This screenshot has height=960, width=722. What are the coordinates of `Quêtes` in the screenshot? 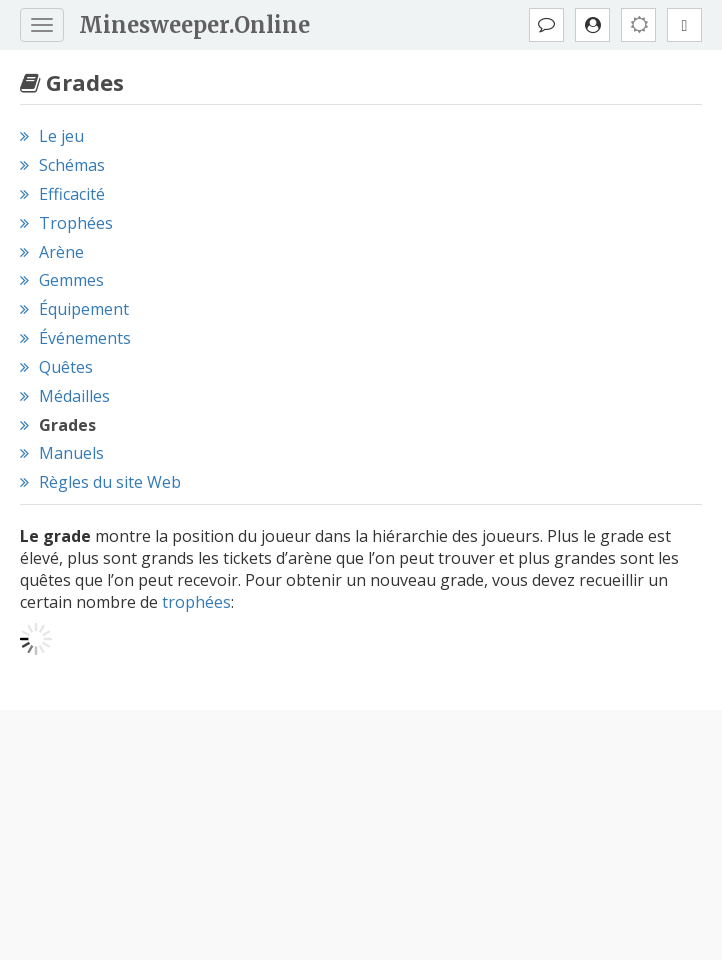 It's located at (66, 367).